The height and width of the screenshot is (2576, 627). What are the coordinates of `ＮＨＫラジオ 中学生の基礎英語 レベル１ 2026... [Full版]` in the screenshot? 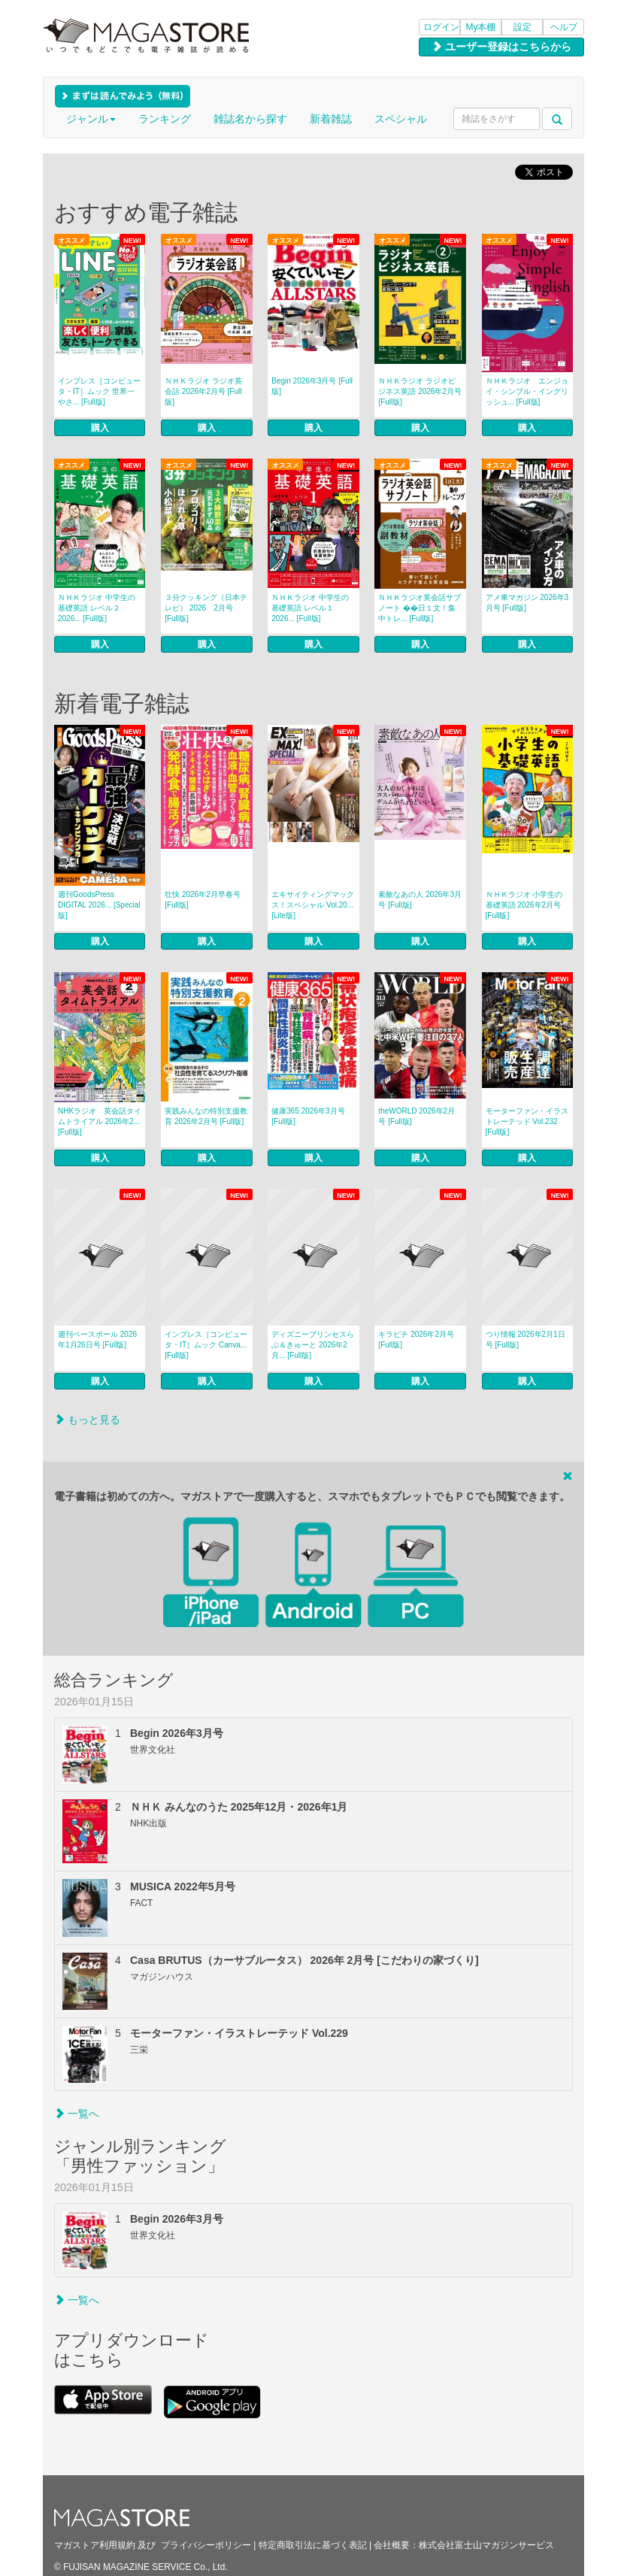 It's located at (310, 608).